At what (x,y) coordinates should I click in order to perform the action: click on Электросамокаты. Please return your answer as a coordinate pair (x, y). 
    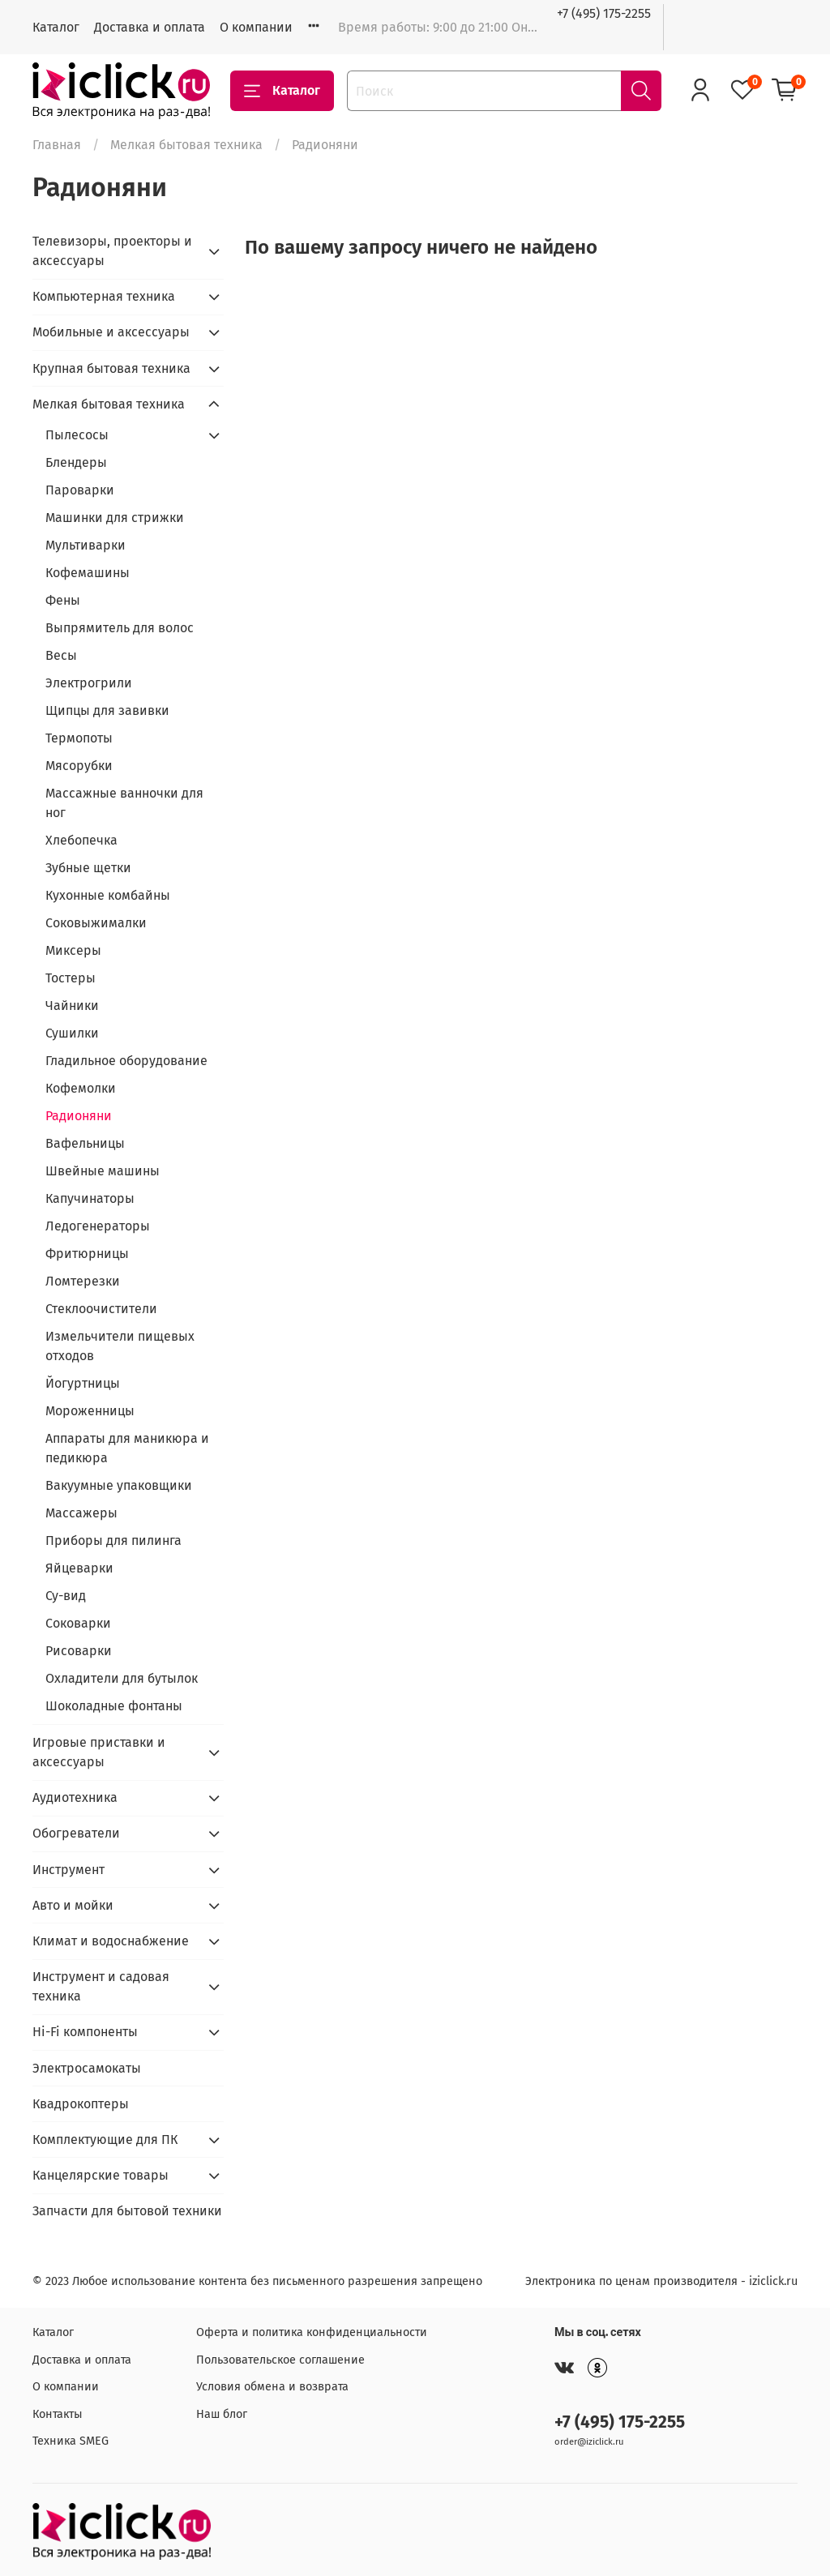
    Looking at the image, I should click on (86, 2068).